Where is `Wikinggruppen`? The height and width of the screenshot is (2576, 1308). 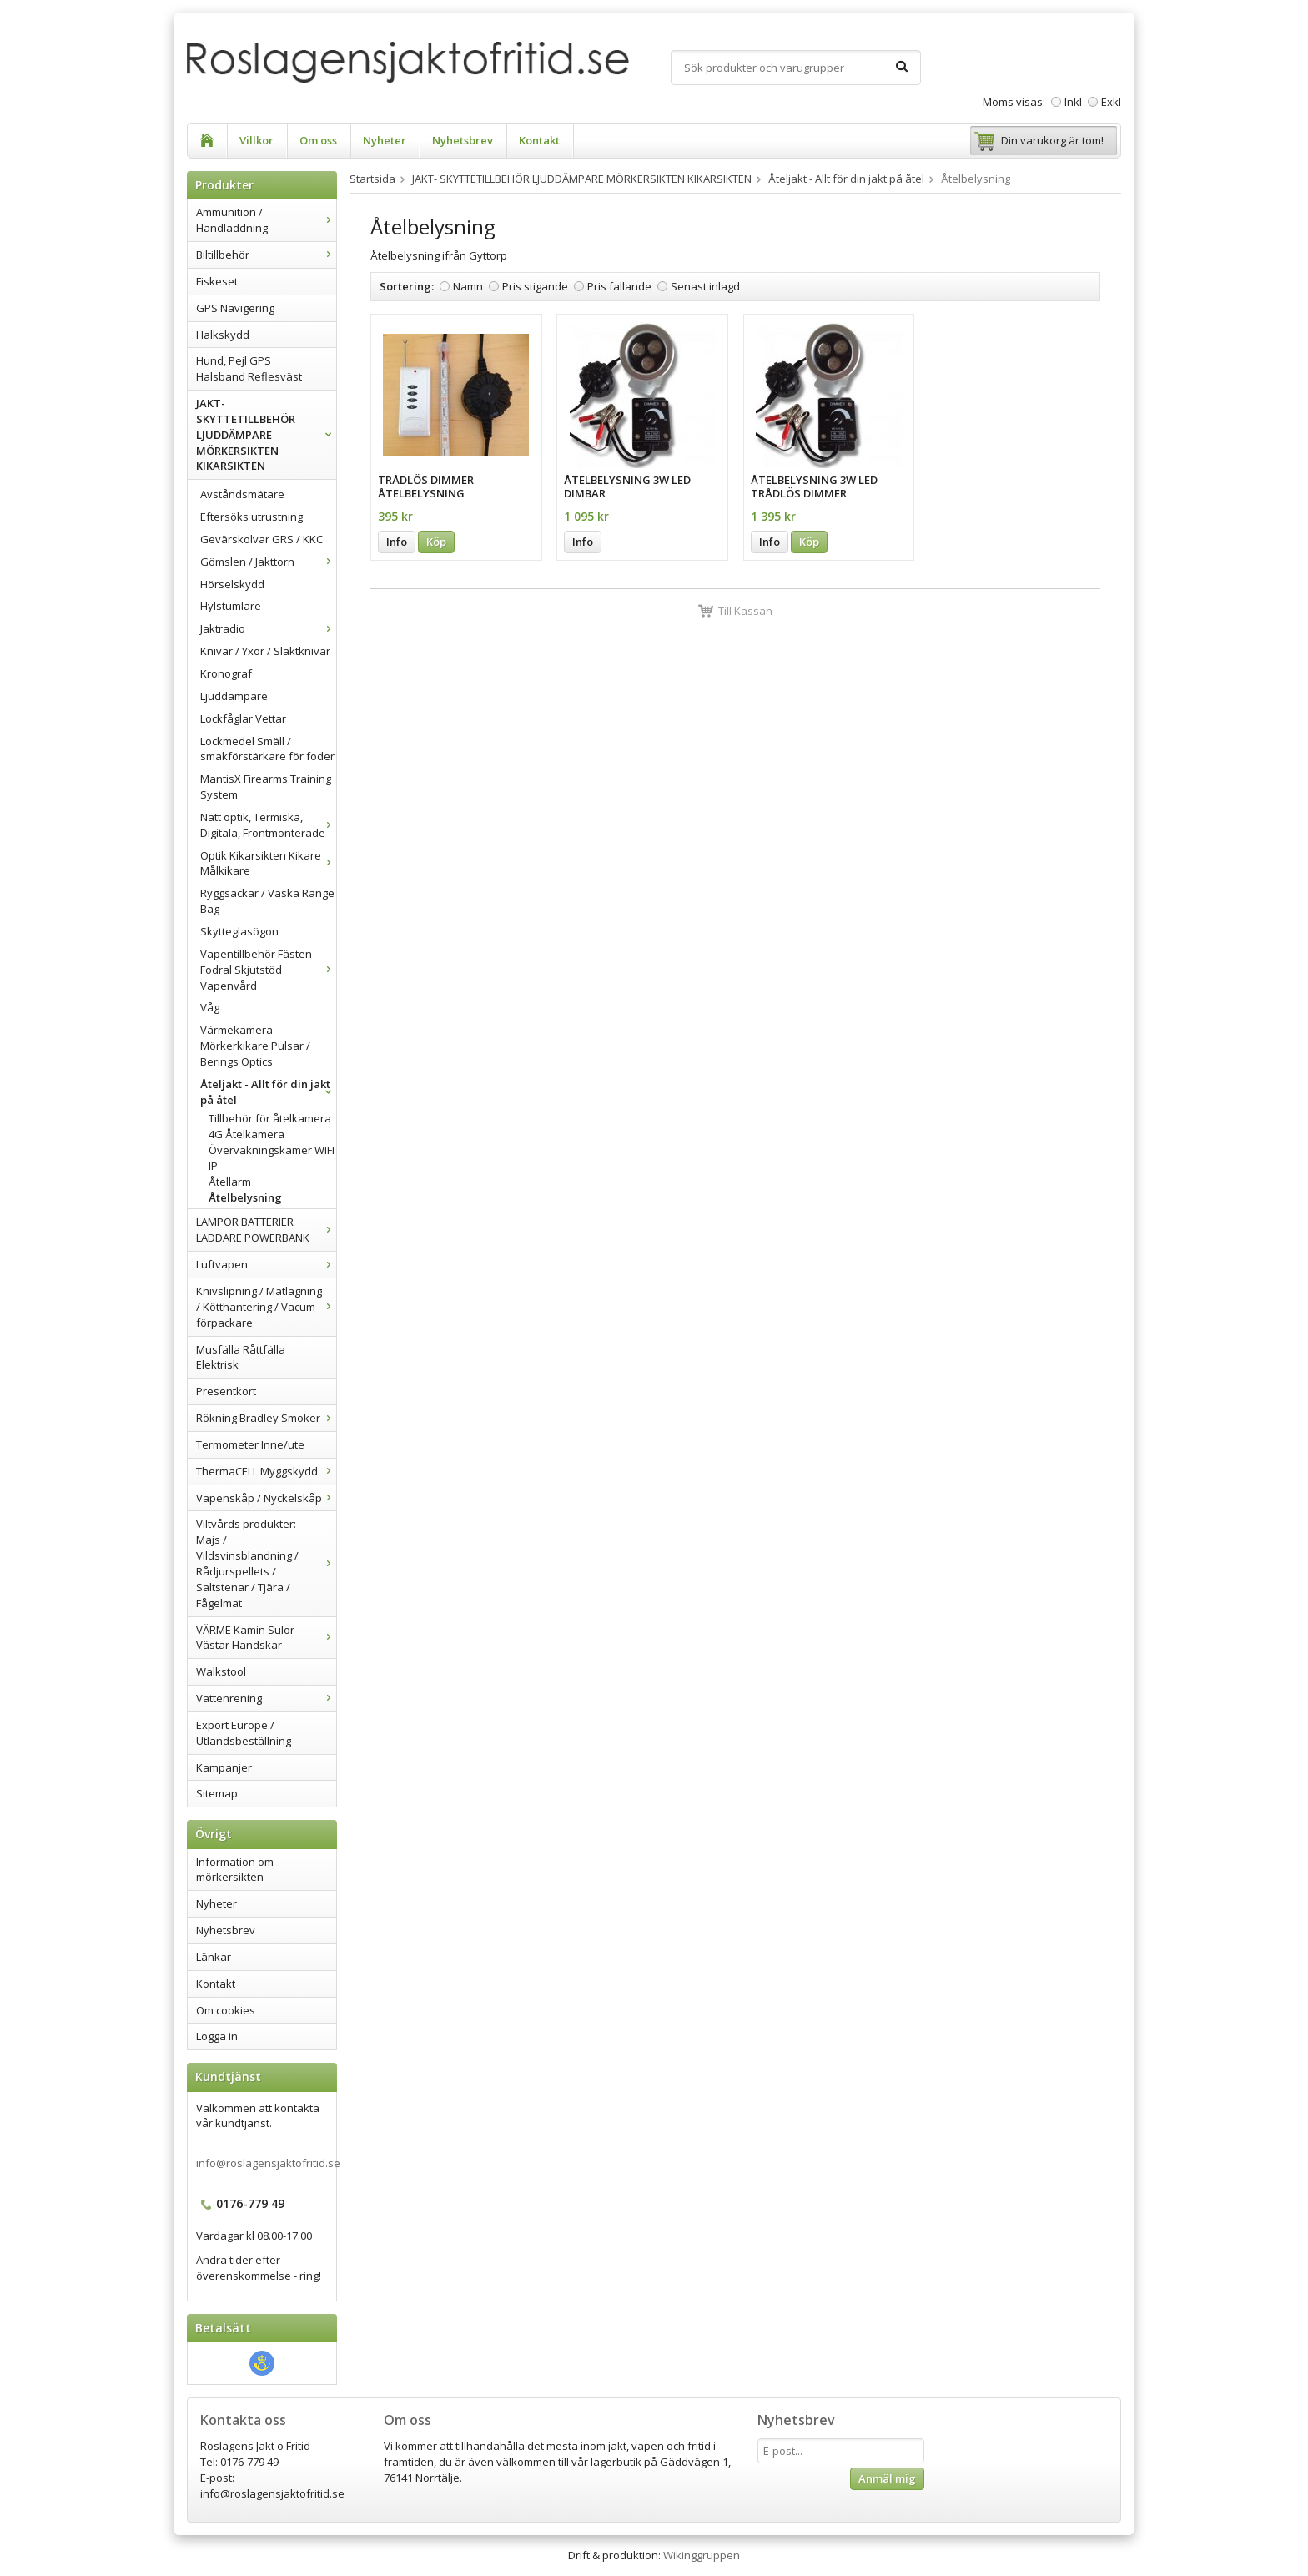
Wikinggruppen is located at coordinates (701, 2555).